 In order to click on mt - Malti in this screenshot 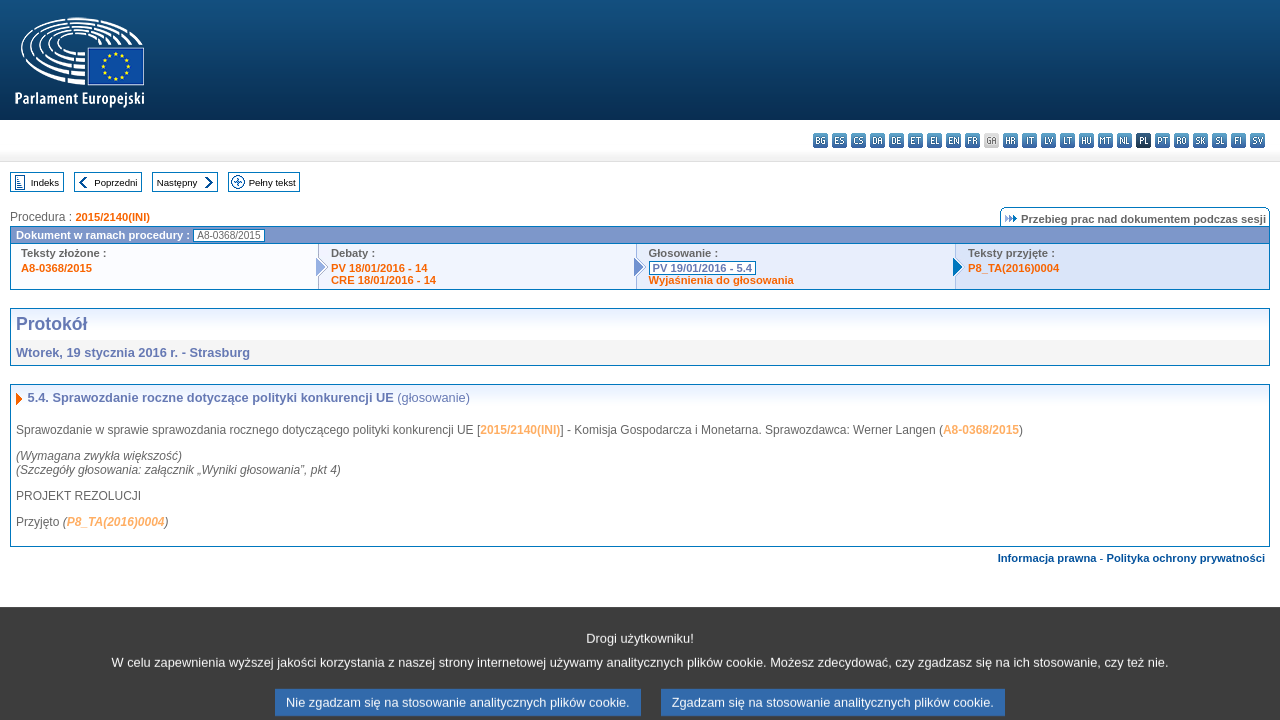, I will do `click(1105, 140)`.